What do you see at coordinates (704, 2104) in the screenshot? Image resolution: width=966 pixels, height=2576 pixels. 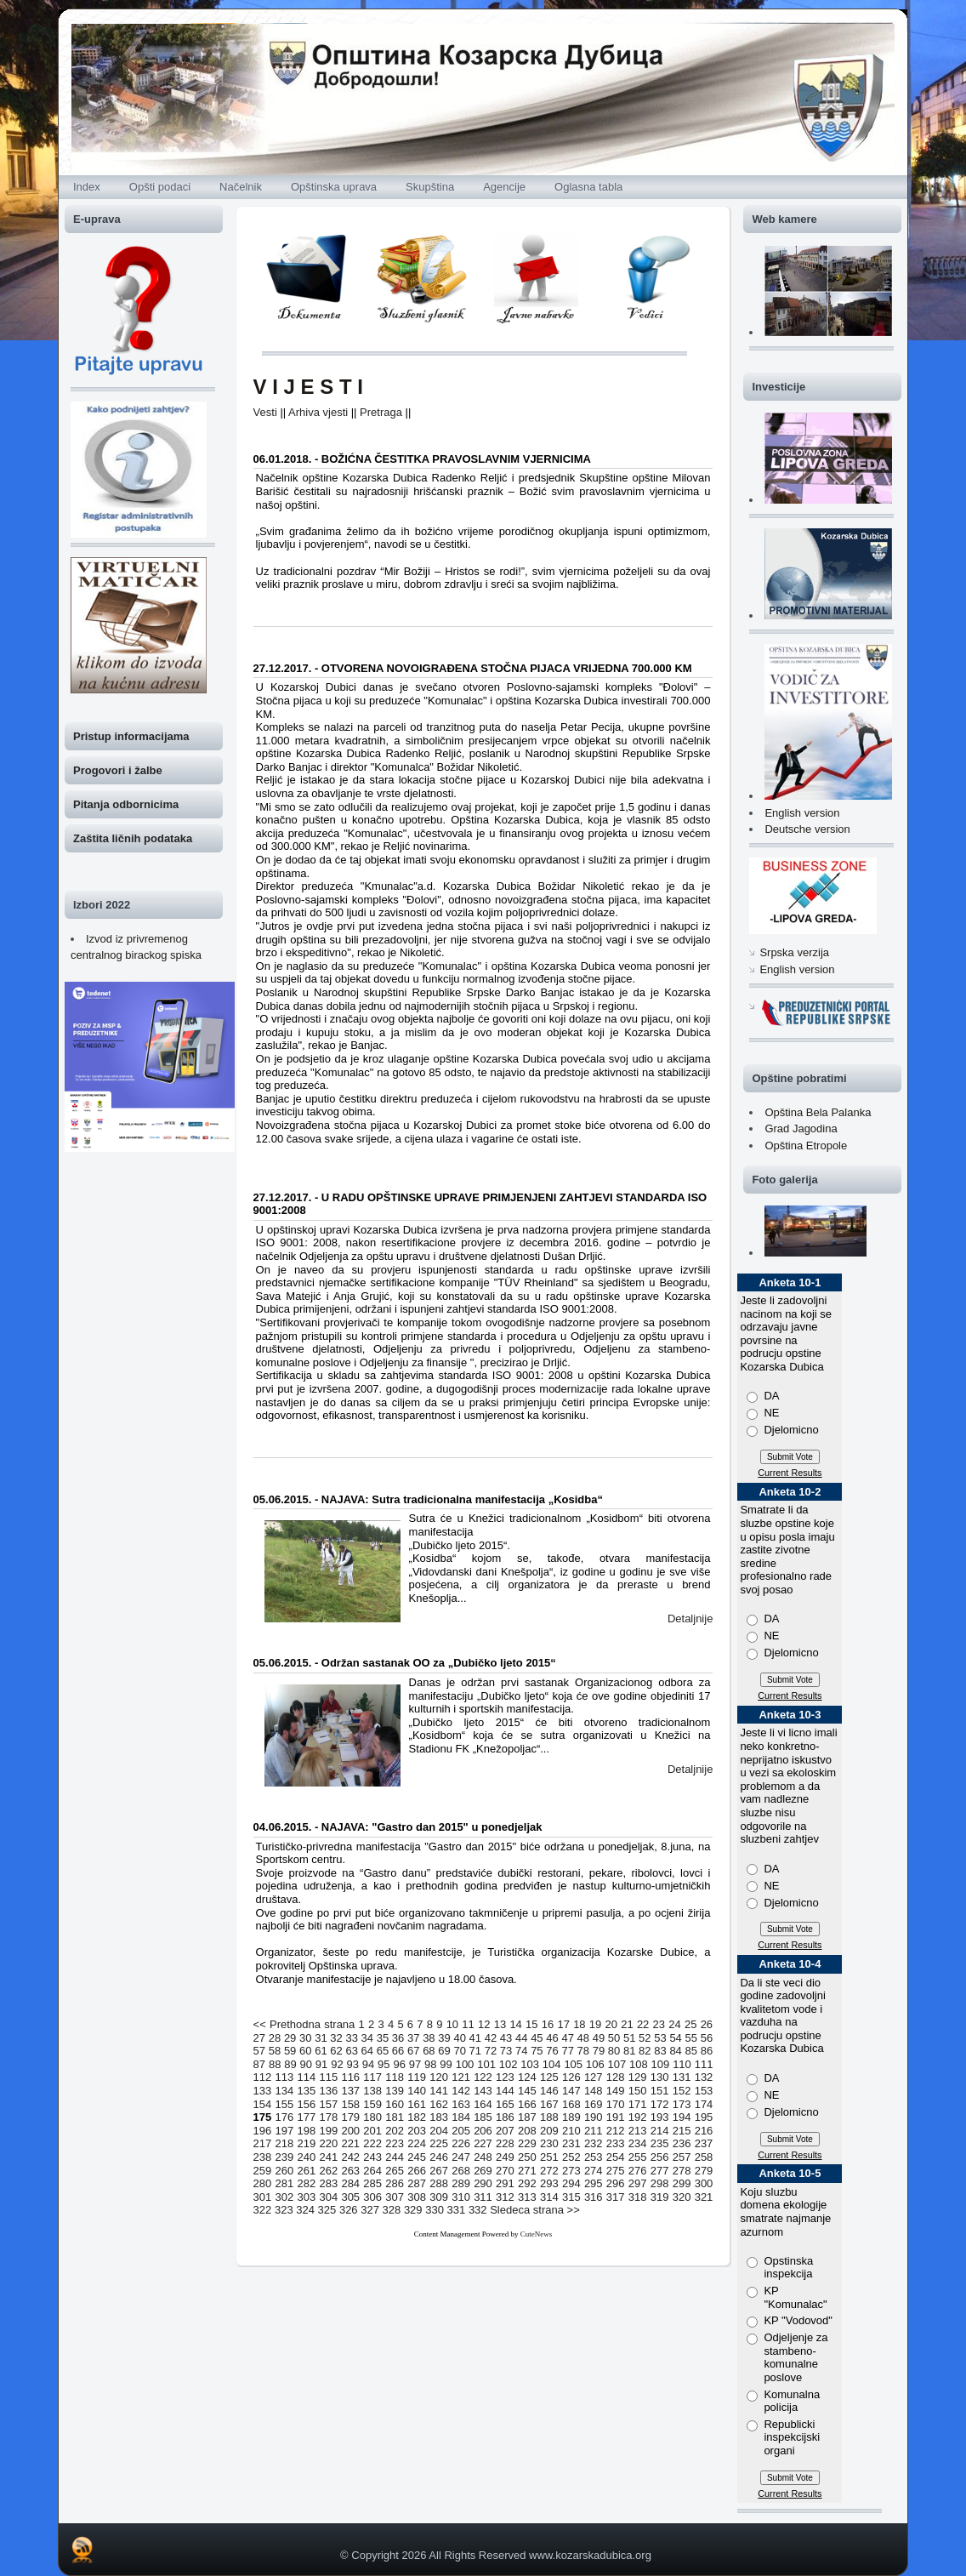 I see `174` at bounding box center [704, 2104].